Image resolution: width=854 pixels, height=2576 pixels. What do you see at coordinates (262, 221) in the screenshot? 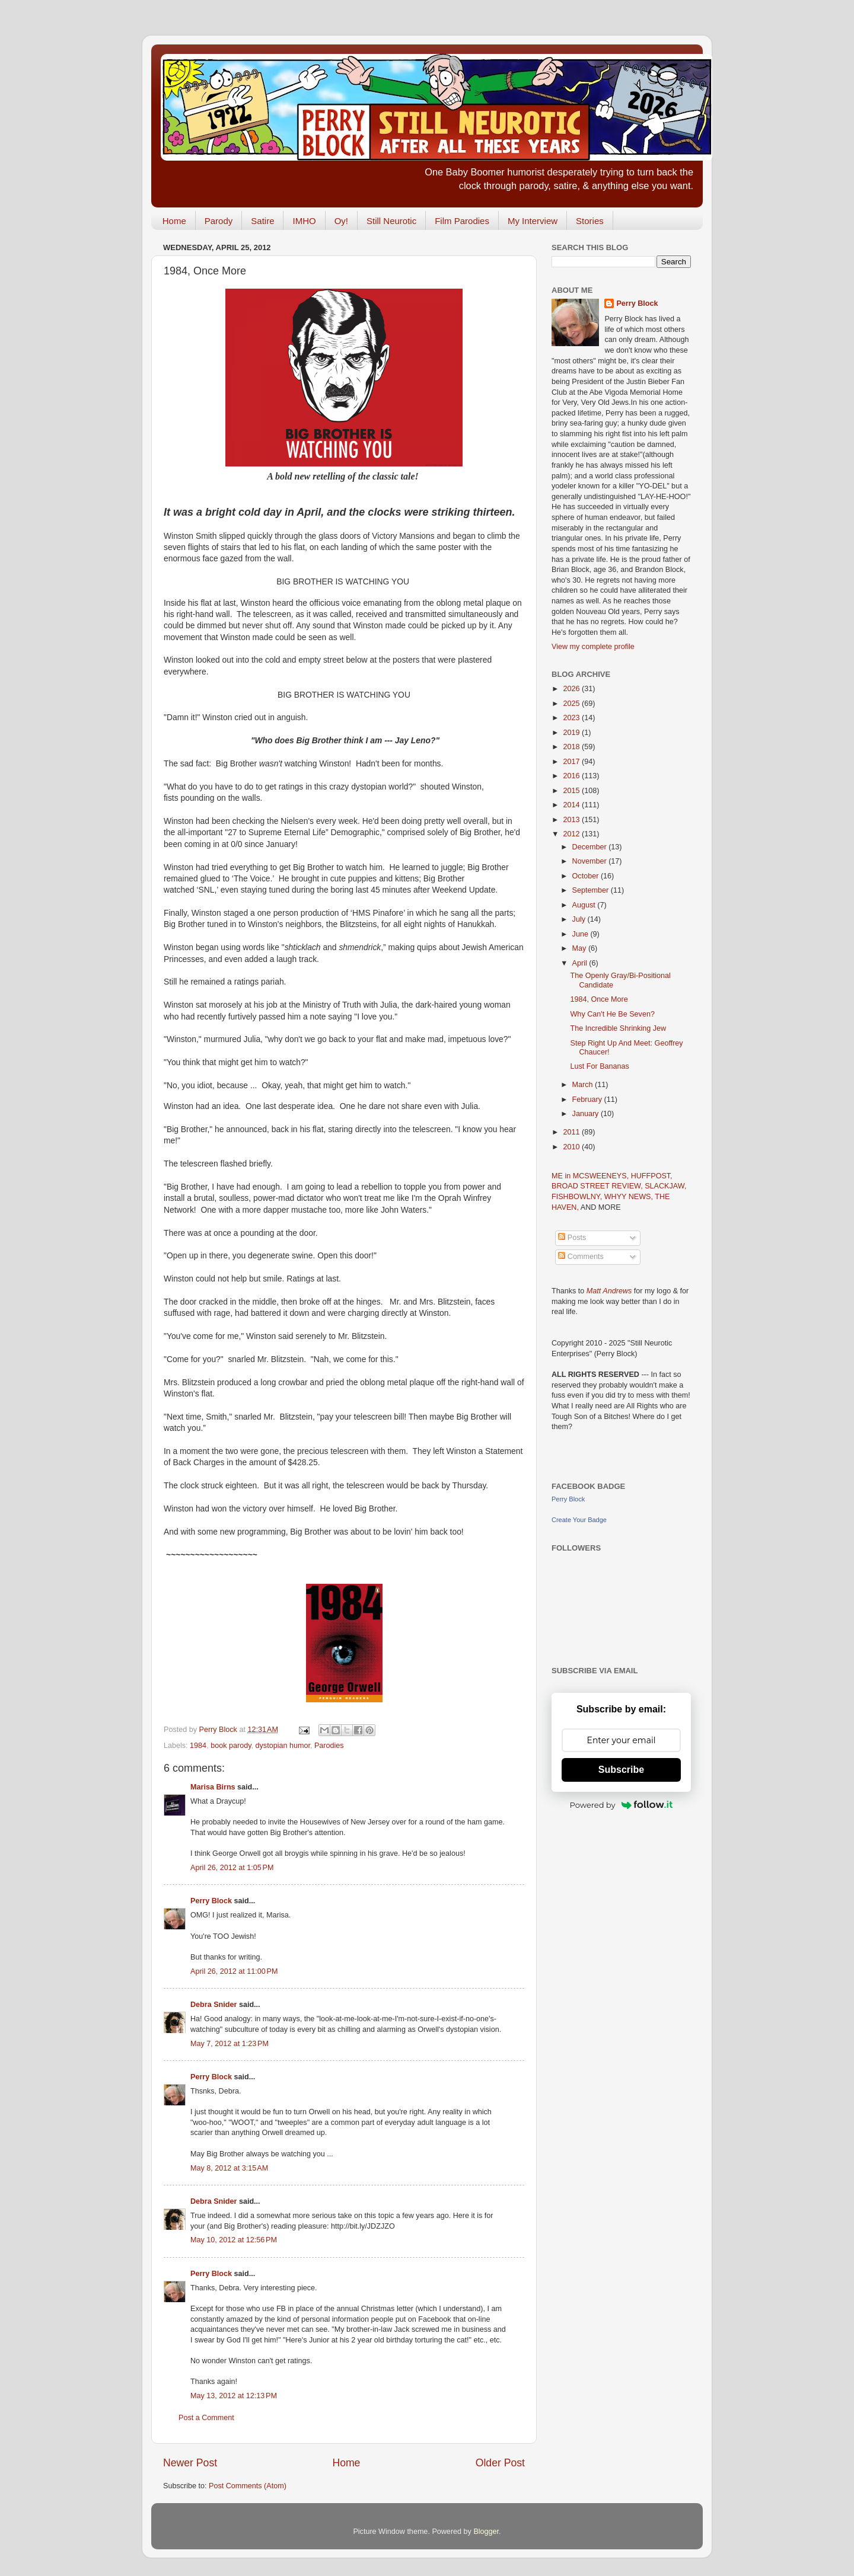
I see `Satire` at bounding box center [262, 221].